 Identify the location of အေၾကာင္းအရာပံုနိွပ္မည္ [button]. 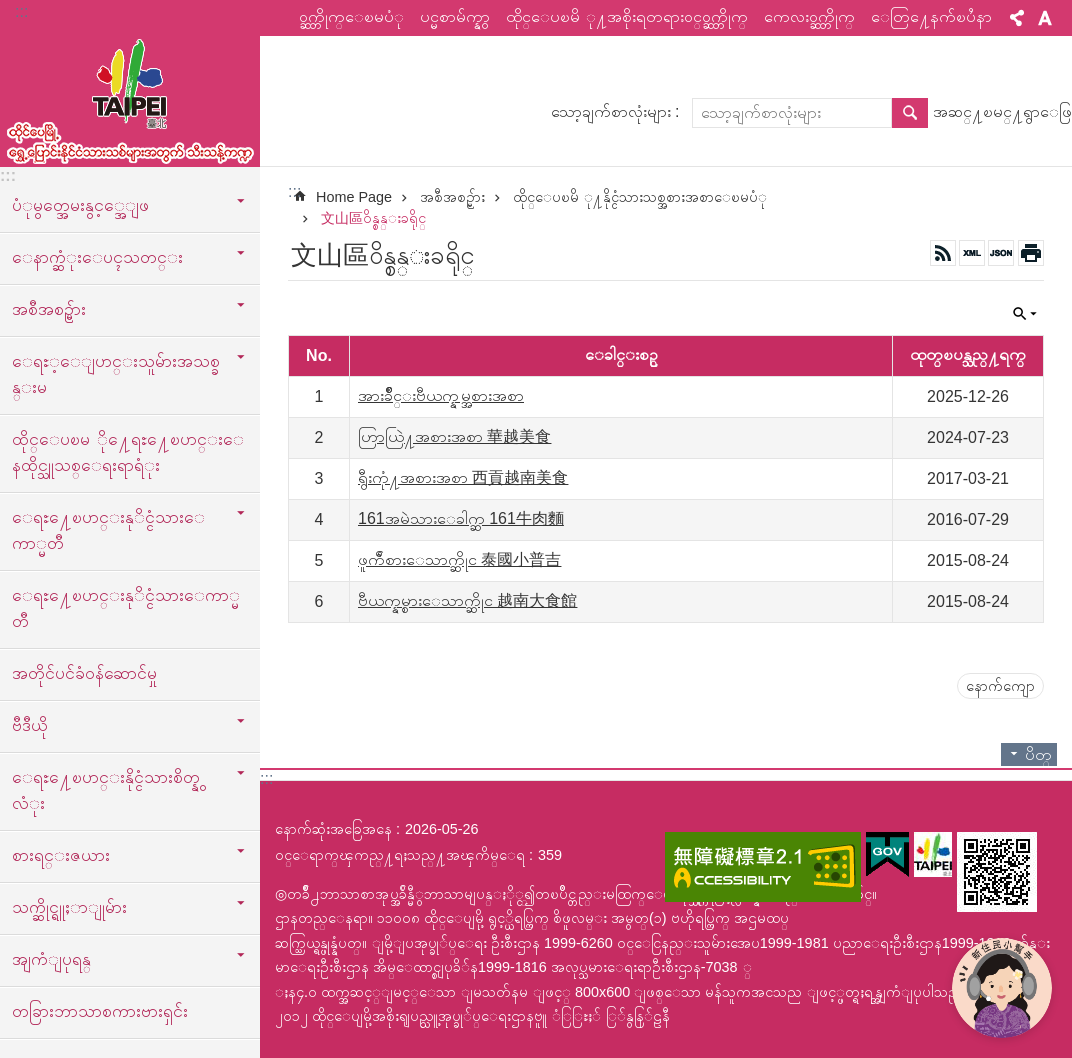
(1031, 253).